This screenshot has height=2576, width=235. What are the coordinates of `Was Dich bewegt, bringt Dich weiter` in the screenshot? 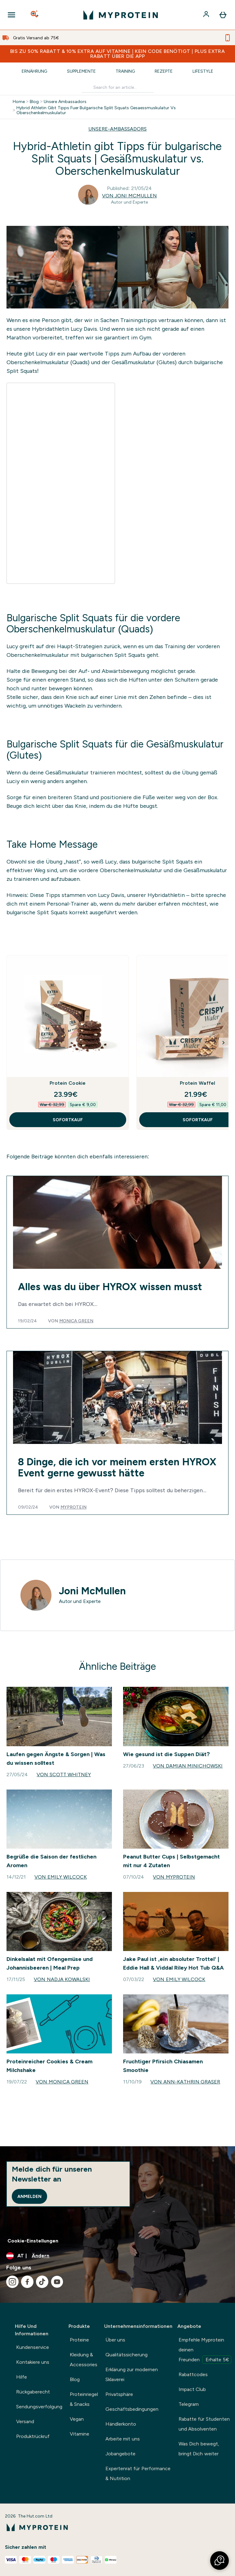 It's located at (199, 2448).